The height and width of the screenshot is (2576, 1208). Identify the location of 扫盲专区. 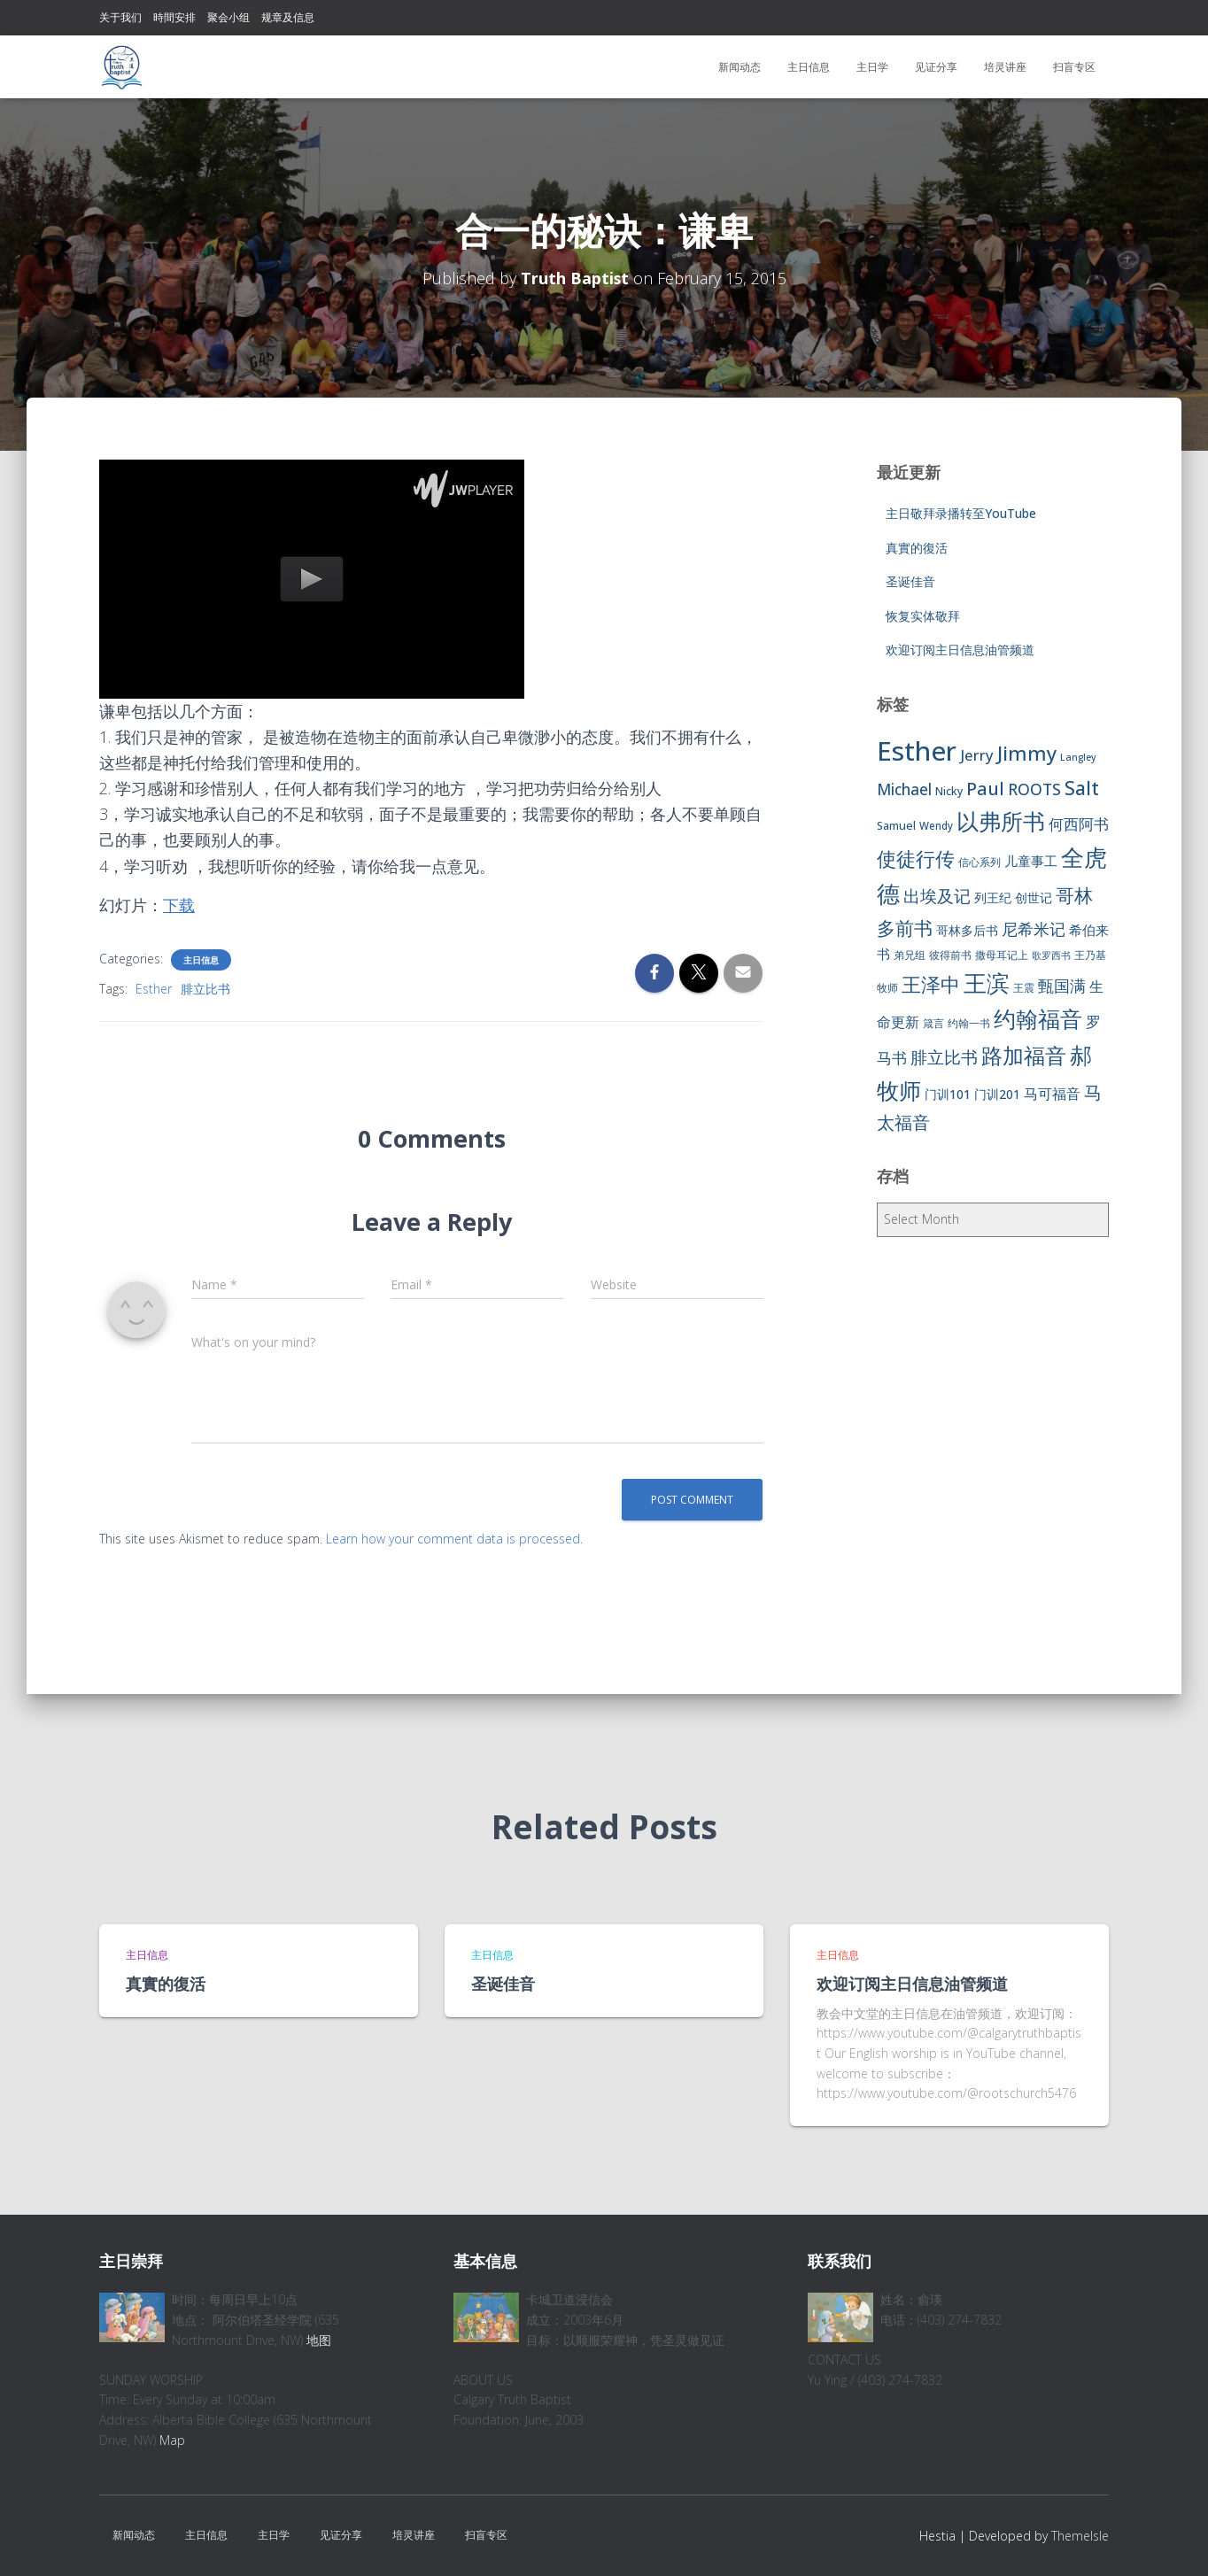
(1074, 66).